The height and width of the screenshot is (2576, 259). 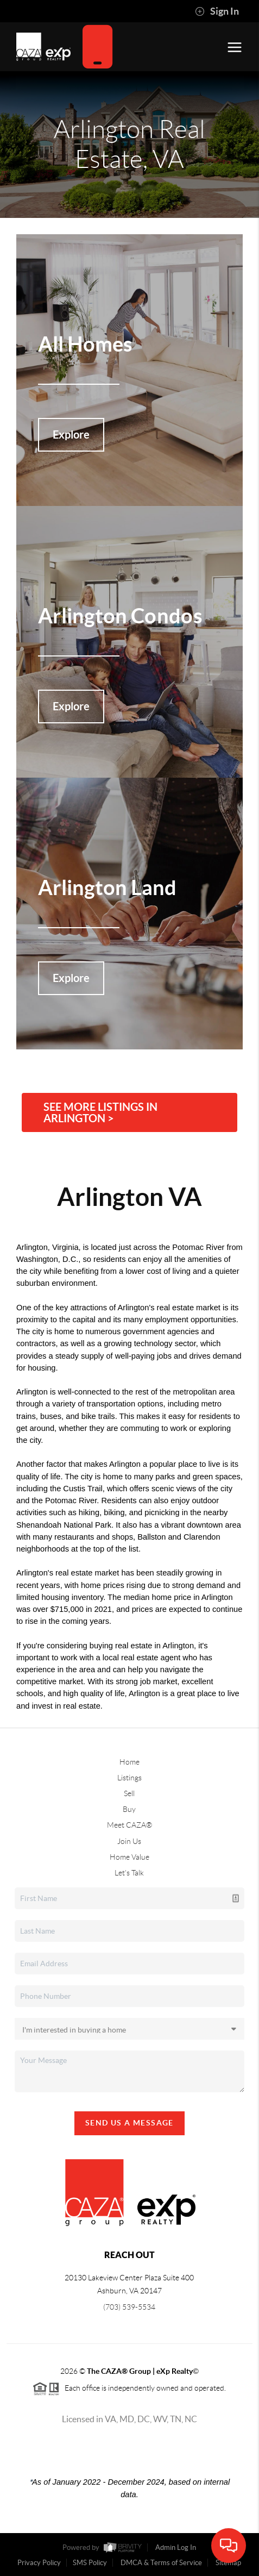 What do you see at coordinates (90, 2563) in the screenshot?
I see `SMS Policy` at bounding box center [90, 2563].